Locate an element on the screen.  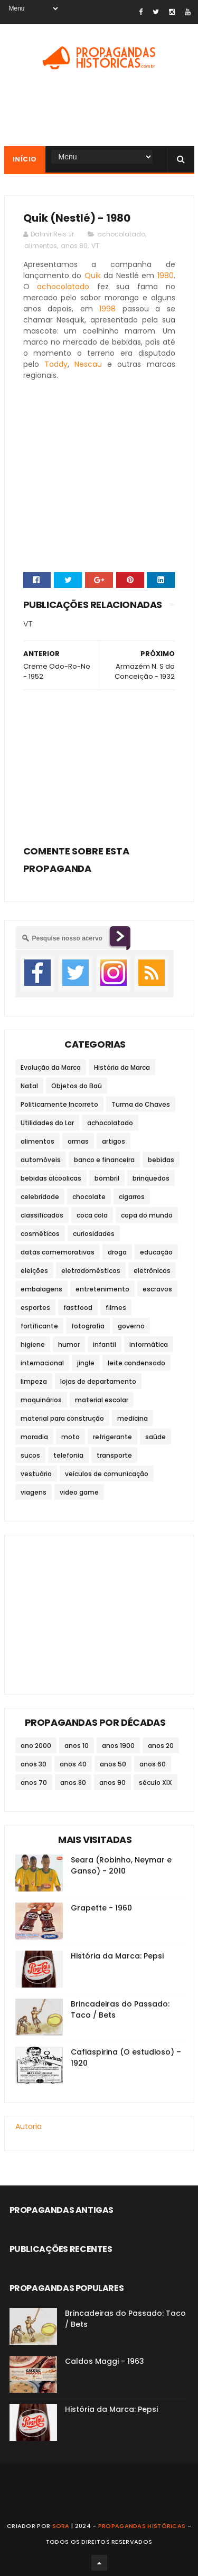
escravos is located at coordinates (157, 1289).